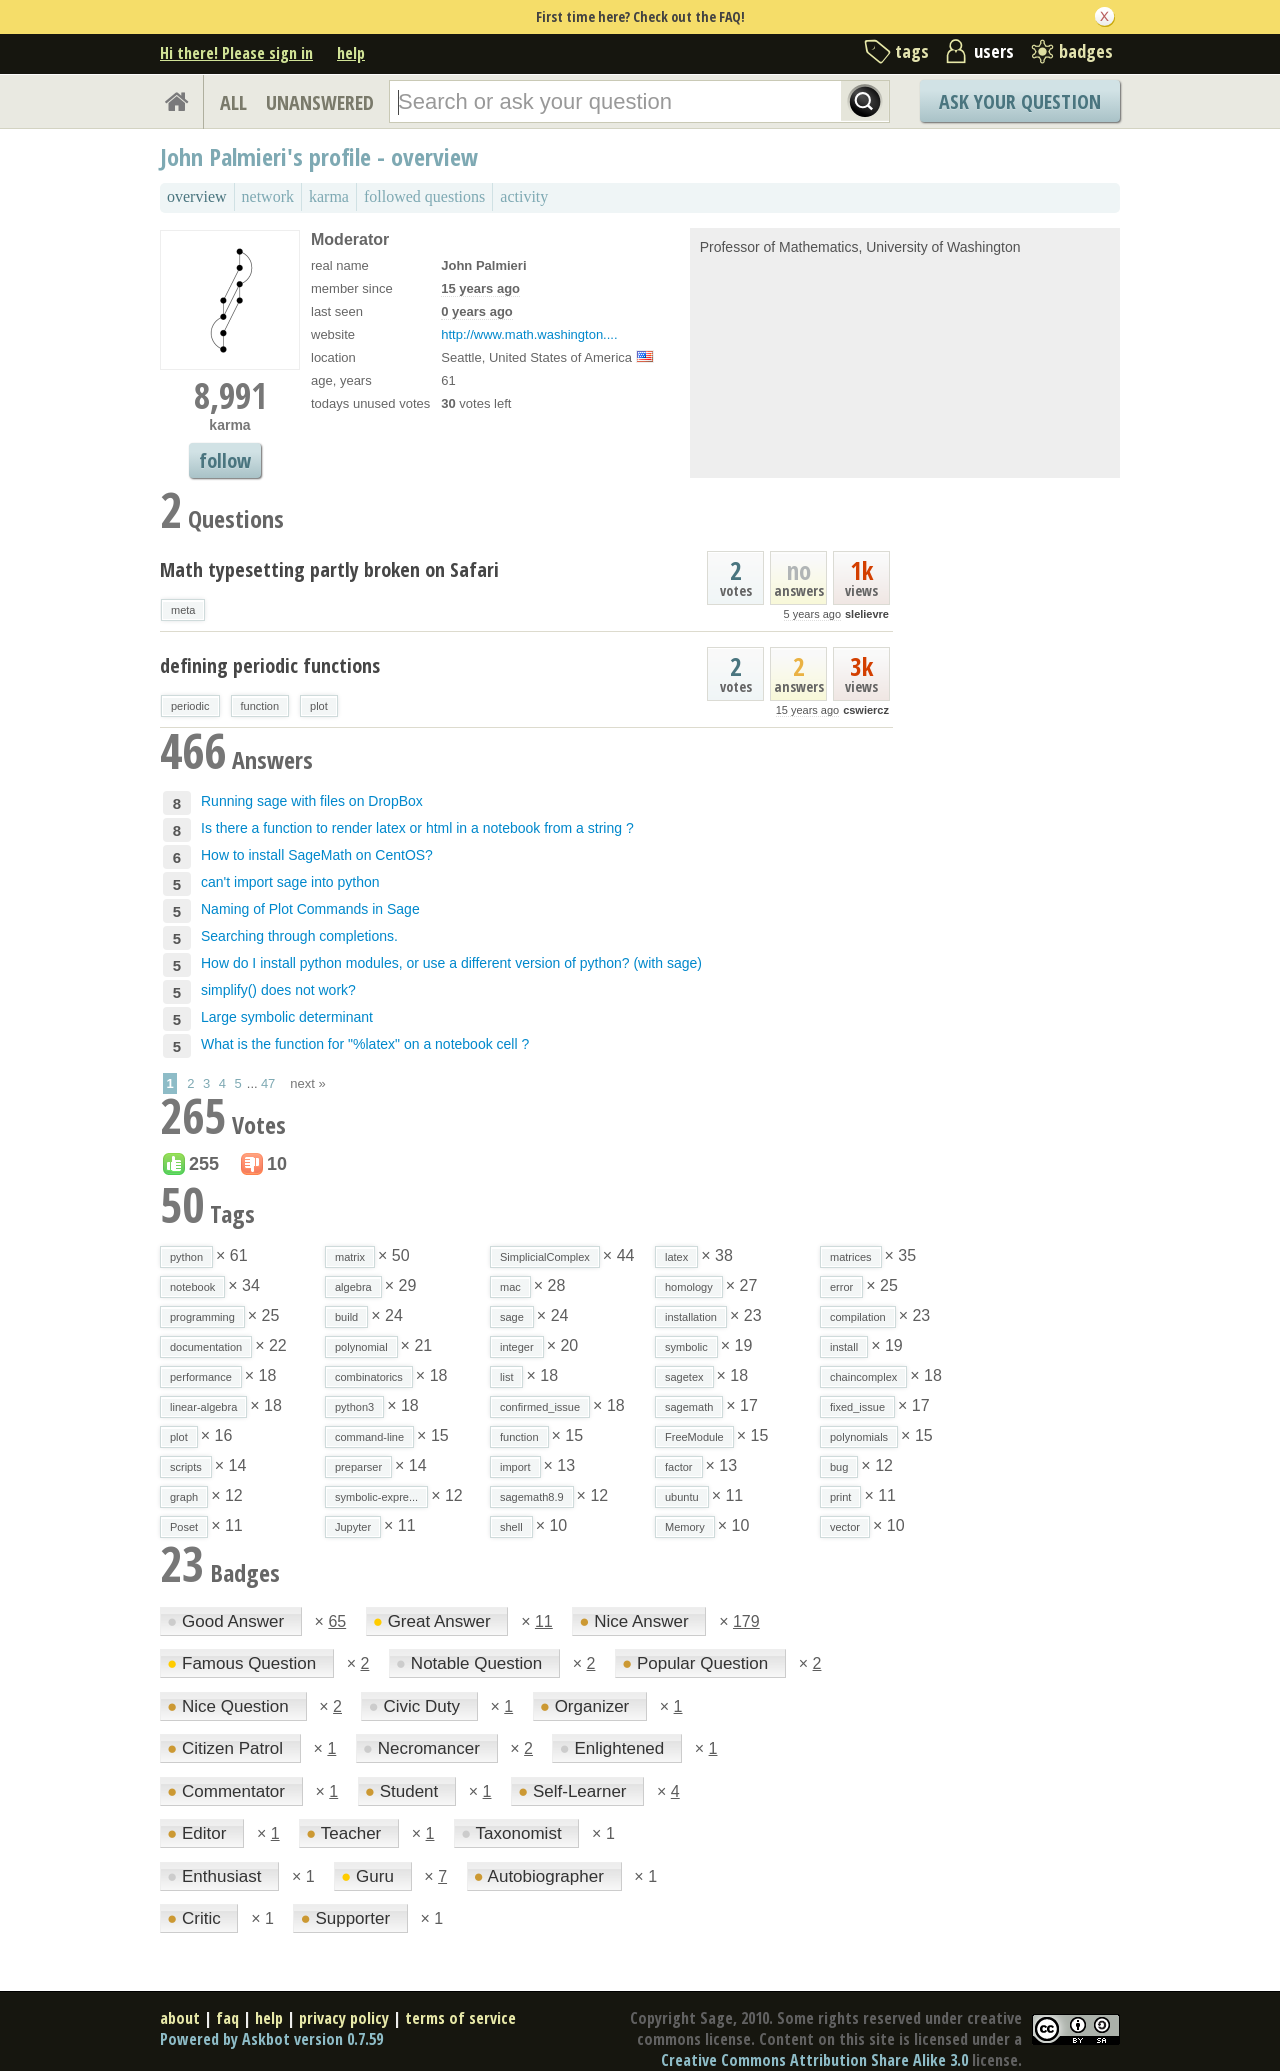 The image size is (1280, 2071). What do you see at coordinates (201, 1377) in the screenshot?
I see `performance` at bounding box center [201, 1377].